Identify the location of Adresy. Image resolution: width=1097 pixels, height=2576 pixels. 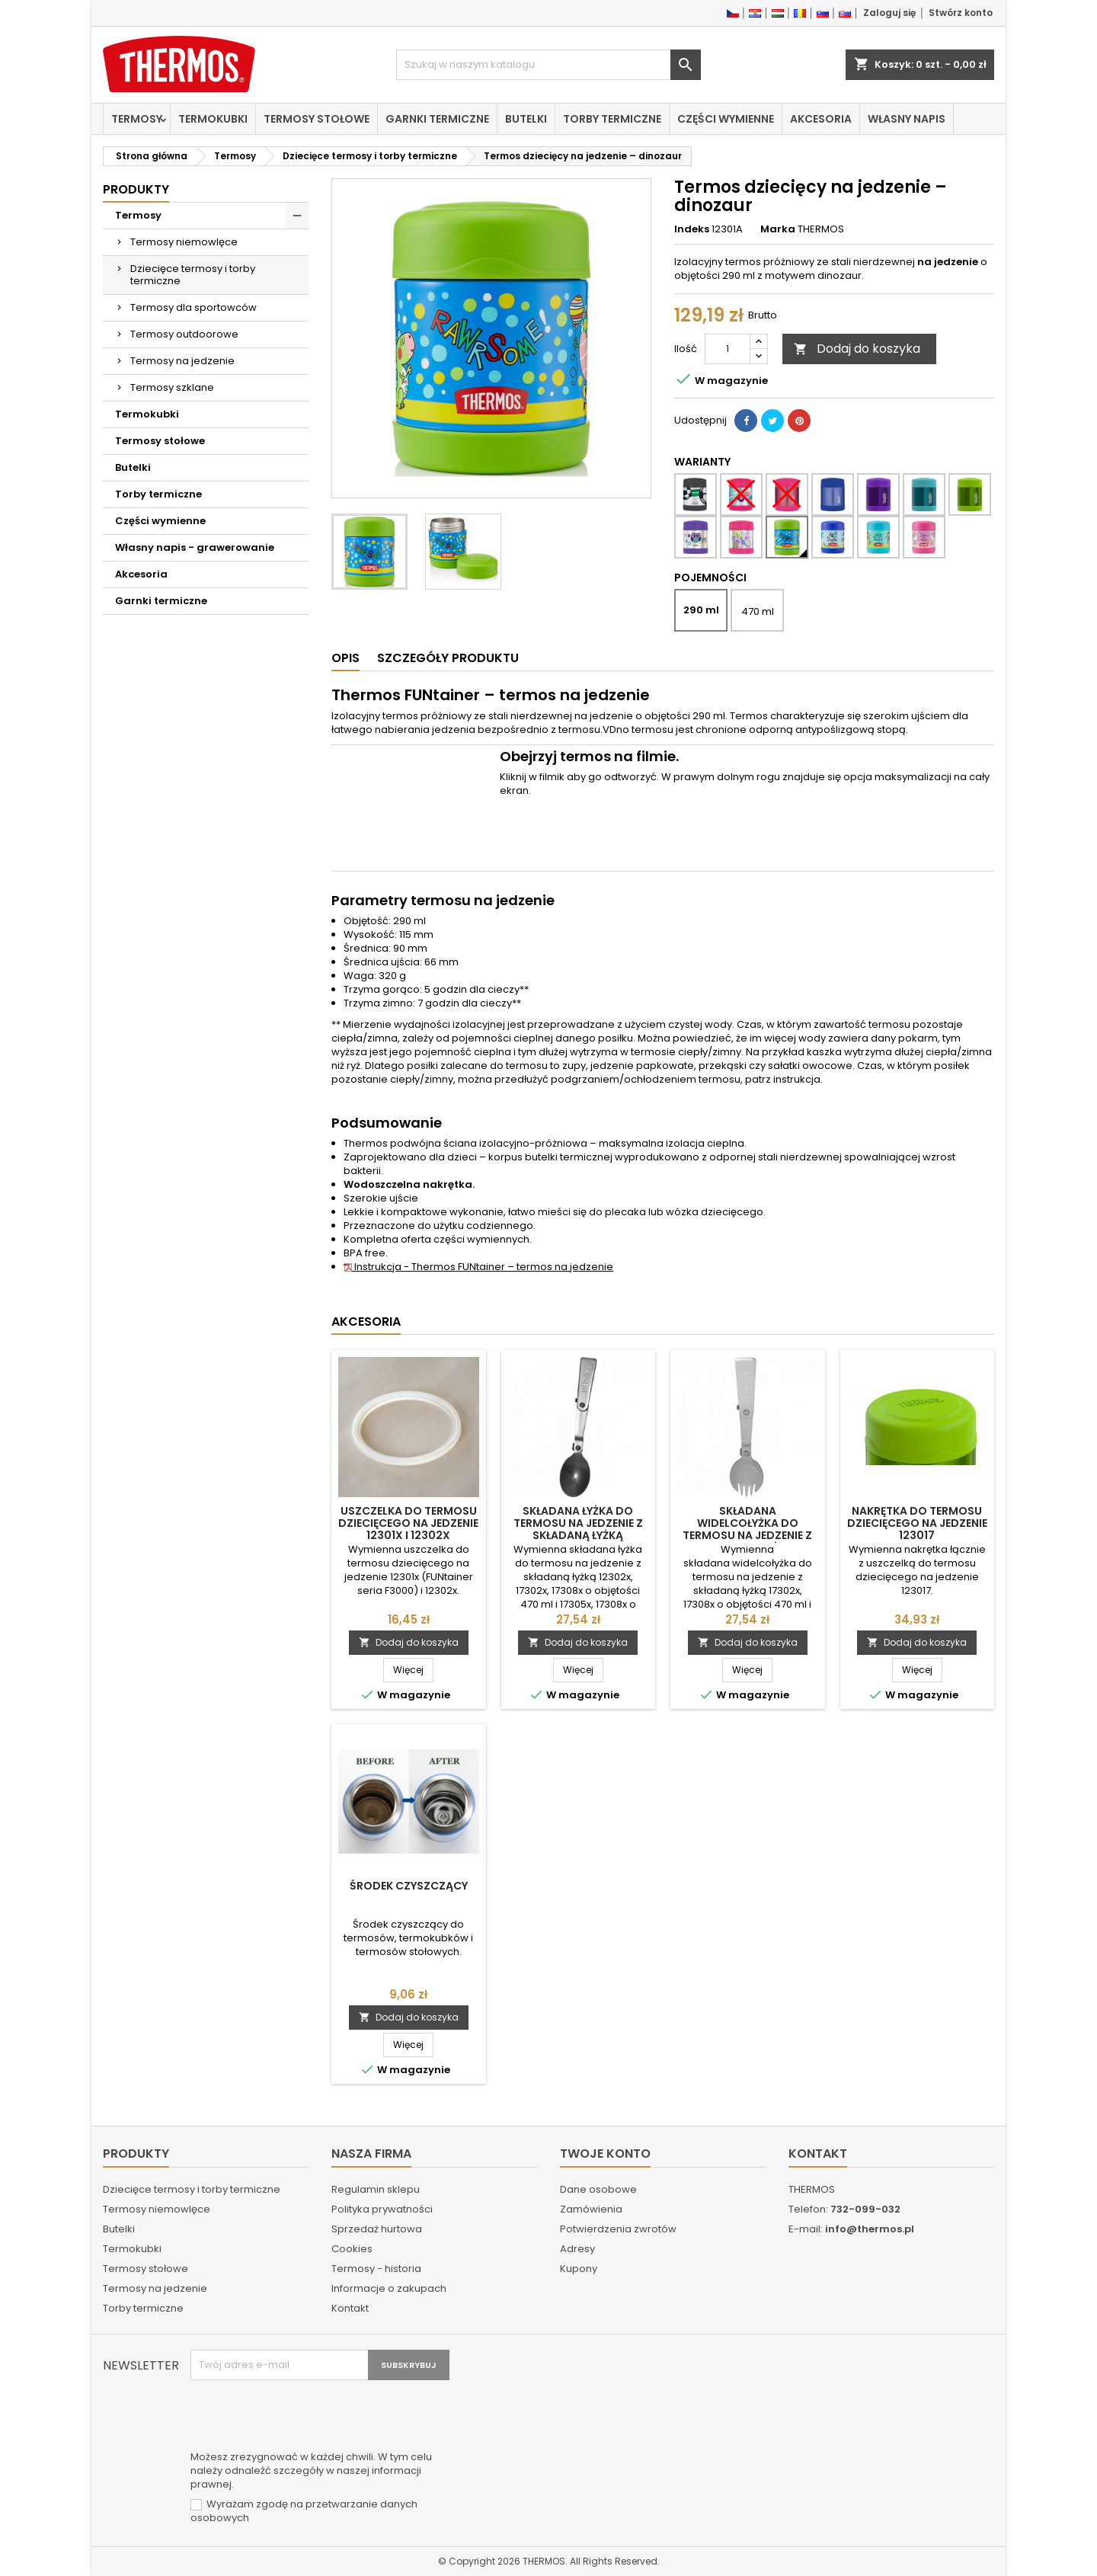
(577, 2249).